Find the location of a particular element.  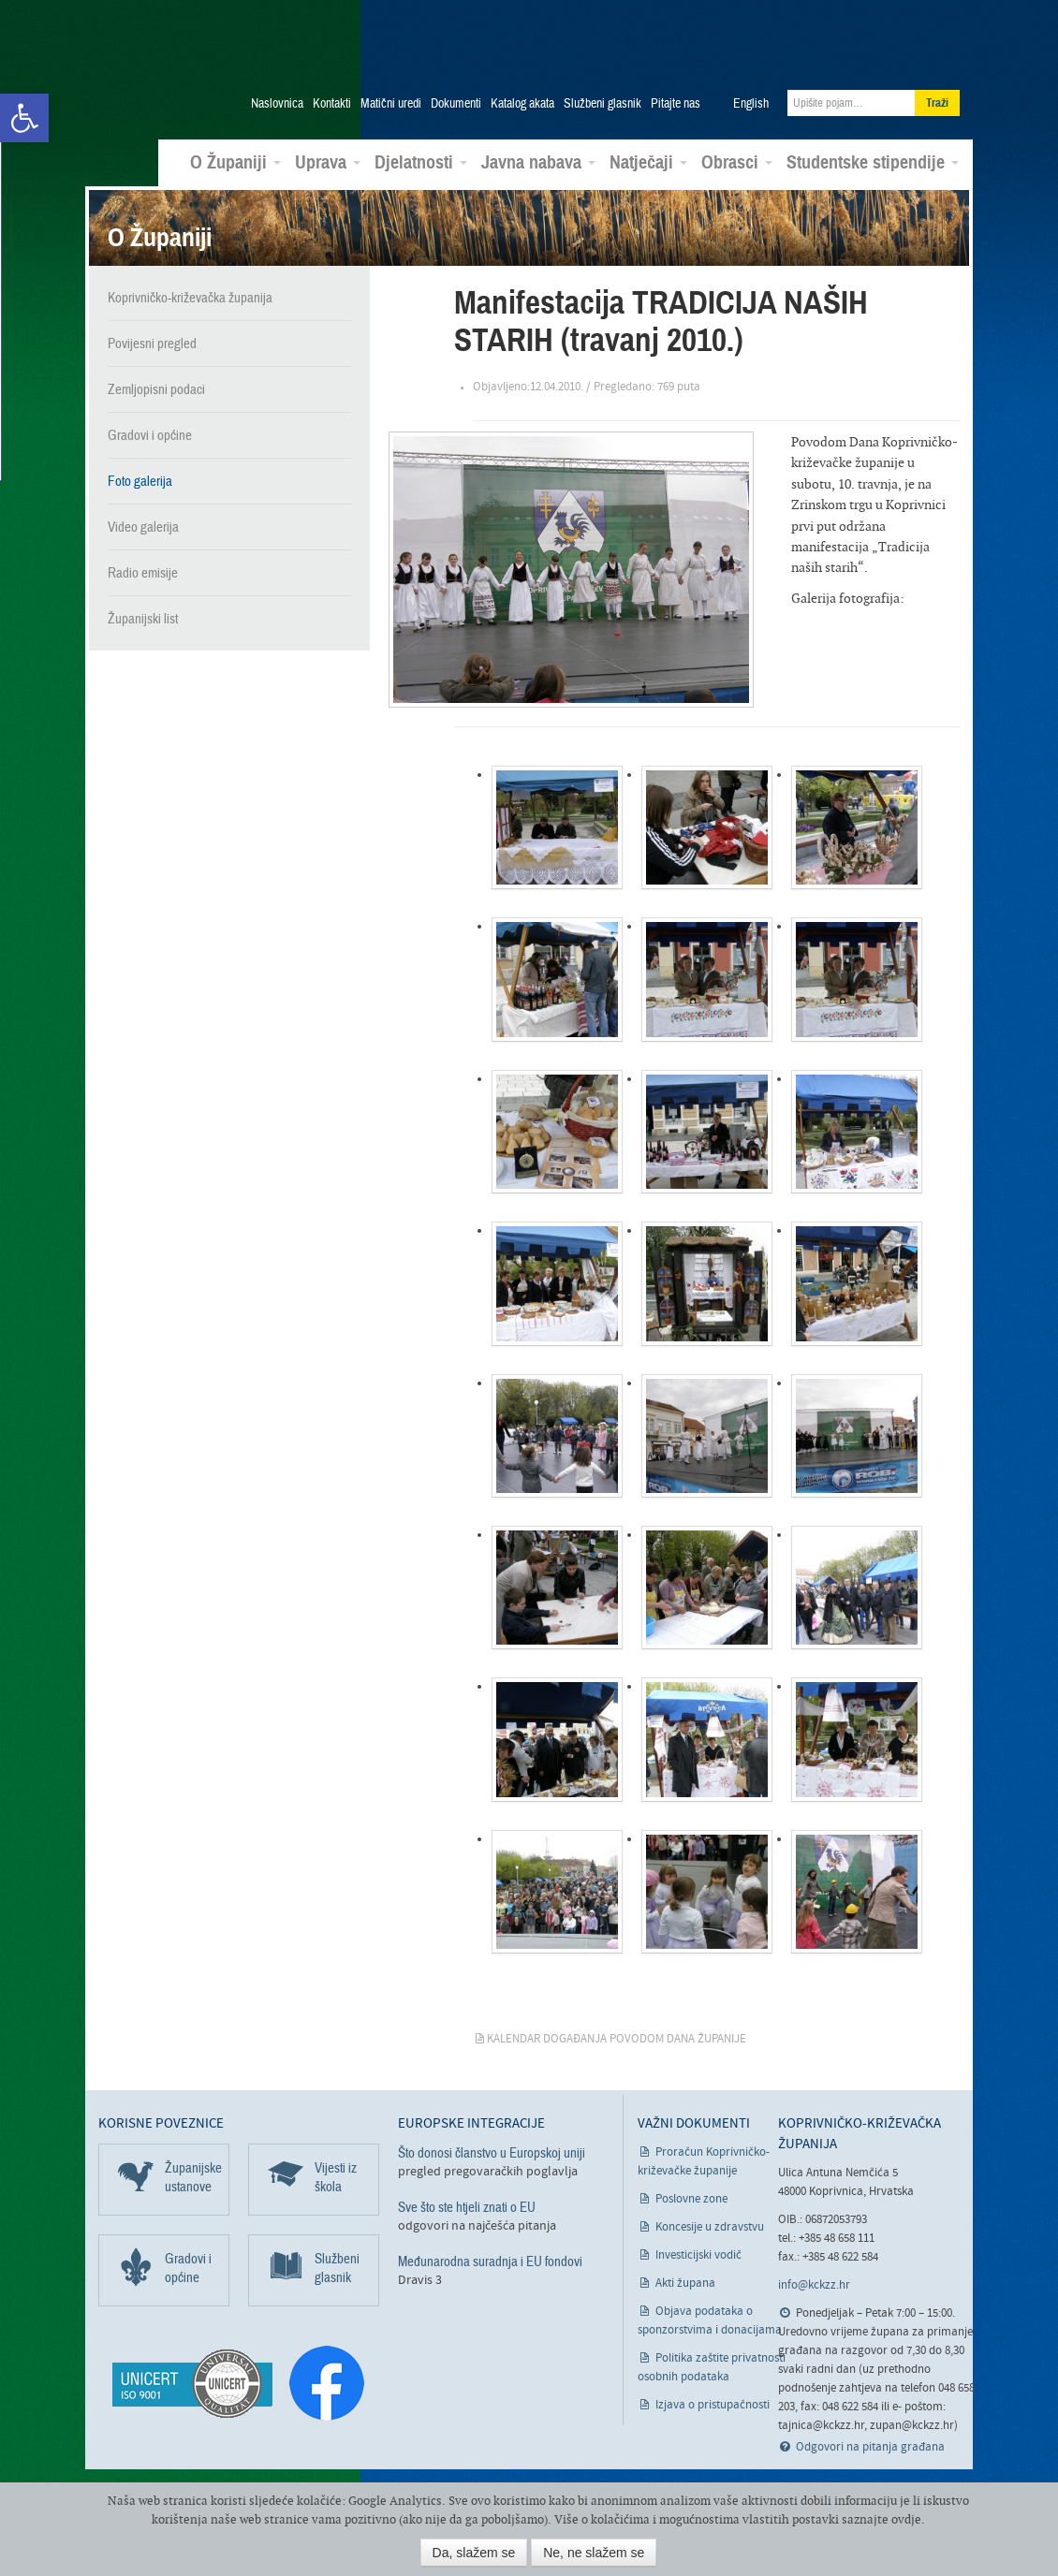

Naslovnica [link] is located at coordinates (277, 103).